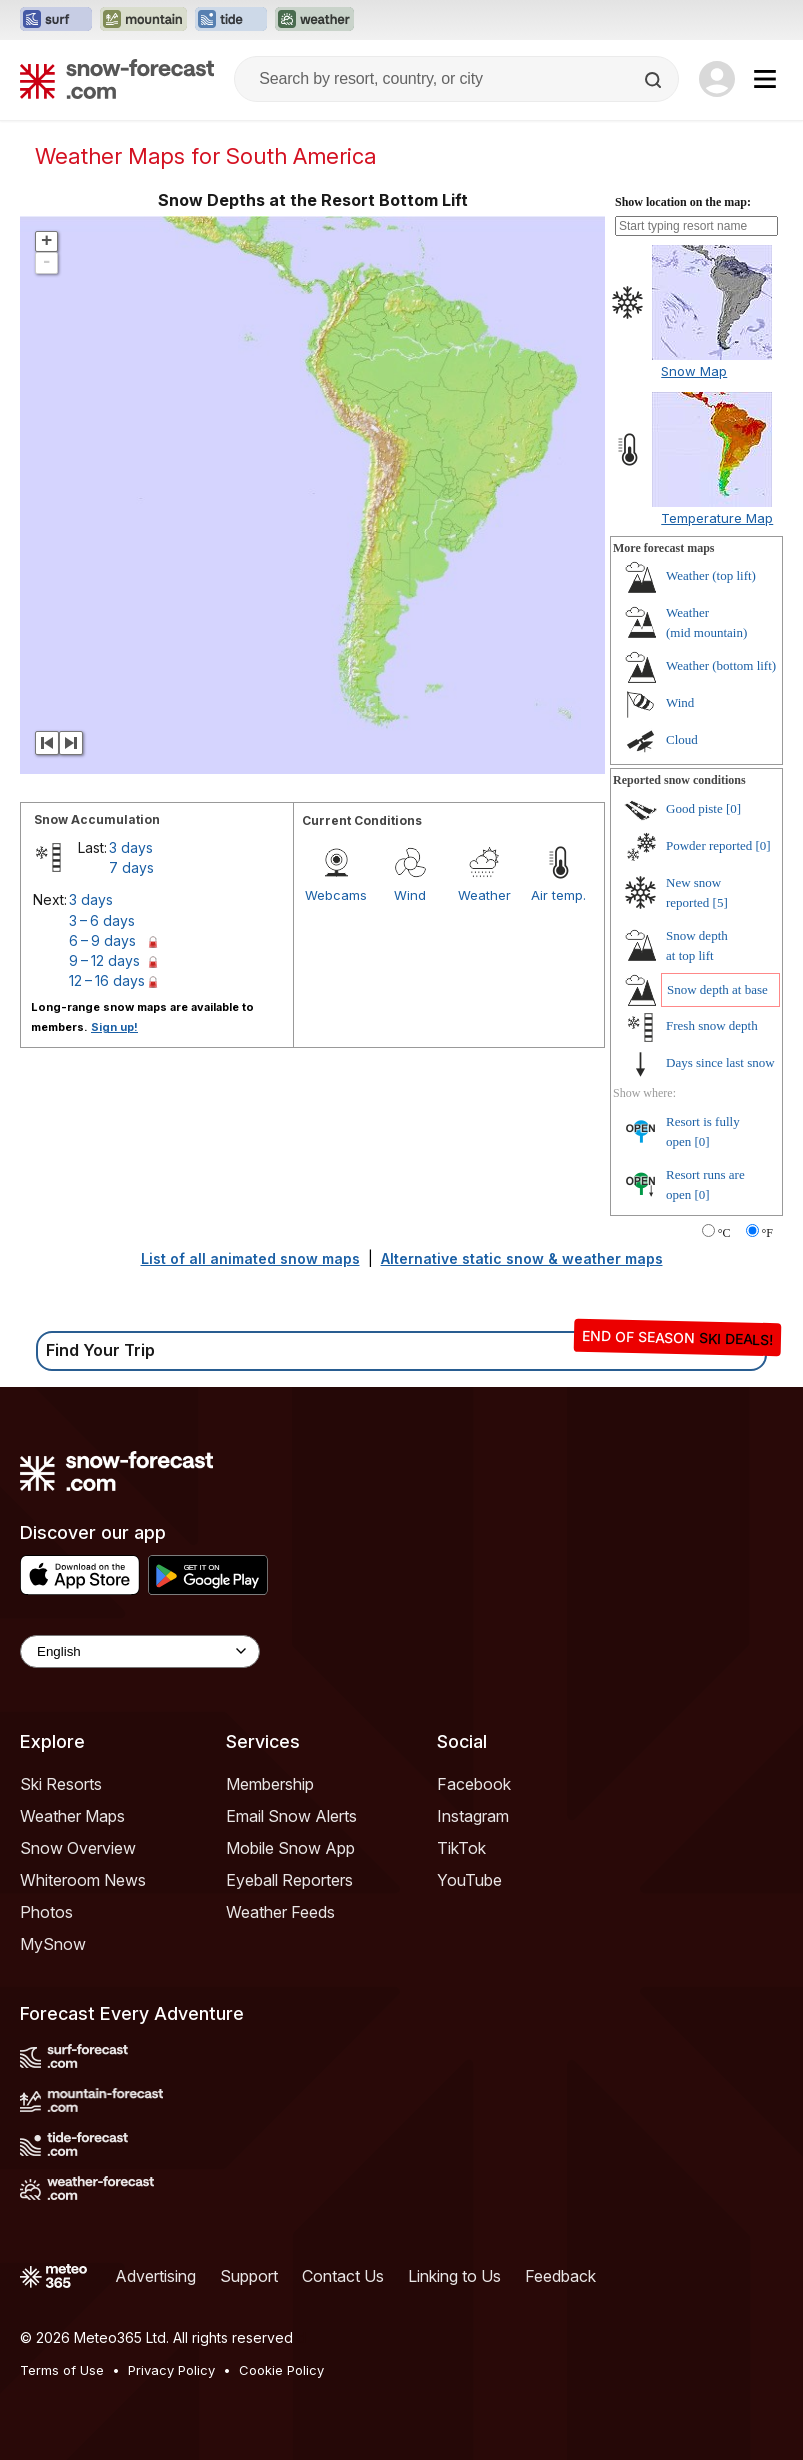 The width and height of the screenshot is (803, 2460). I want to click on [0], so click(733, 808).